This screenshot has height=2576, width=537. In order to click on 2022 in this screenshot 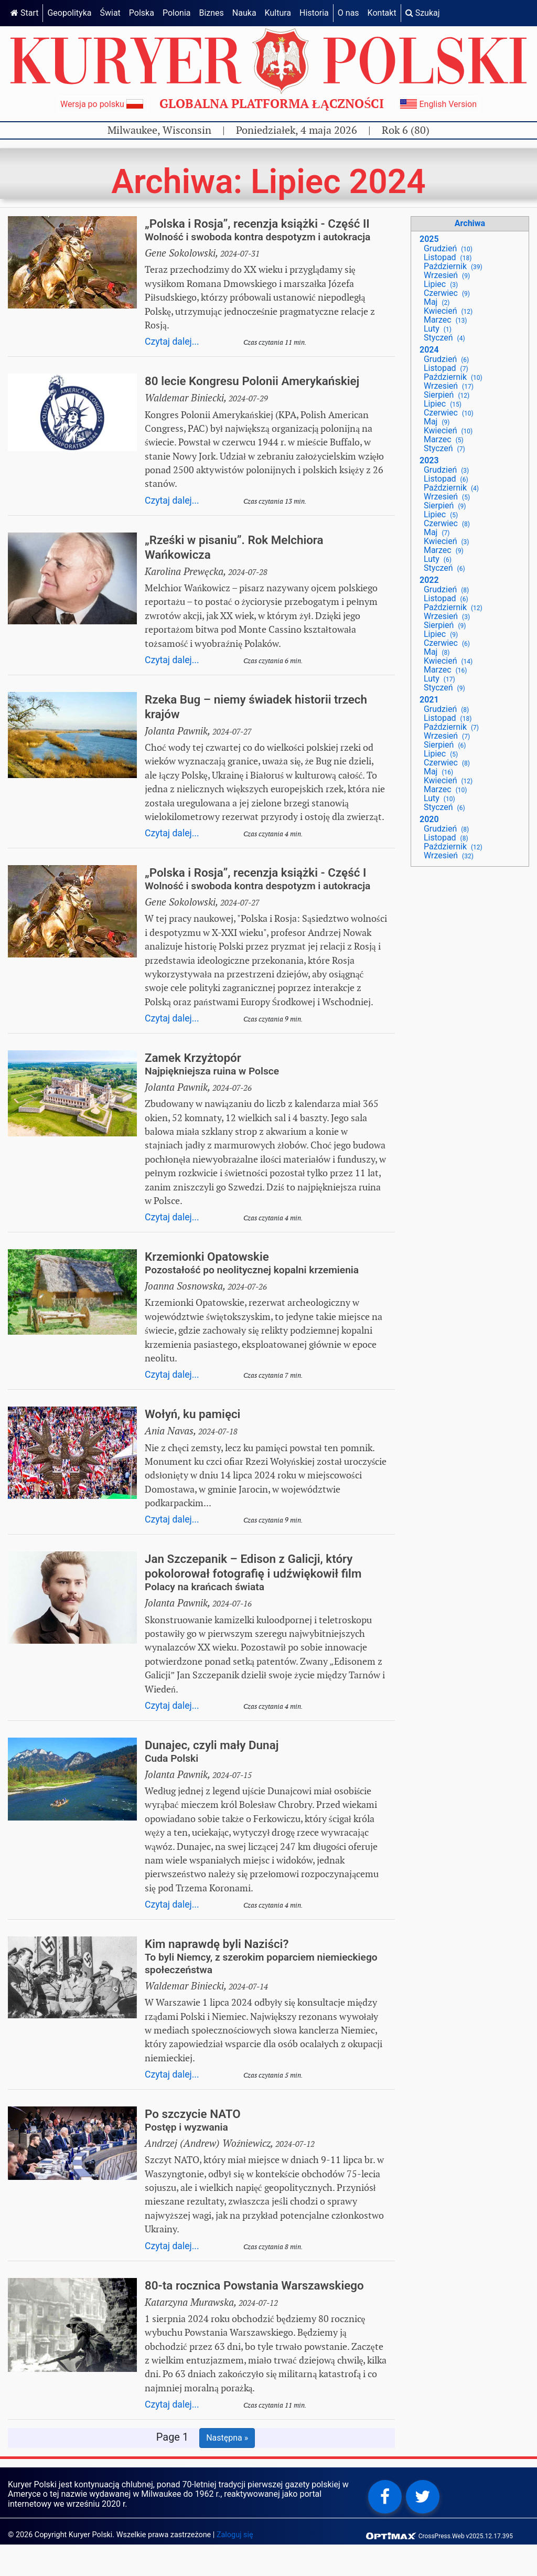, I will do `click(429, 580)`.